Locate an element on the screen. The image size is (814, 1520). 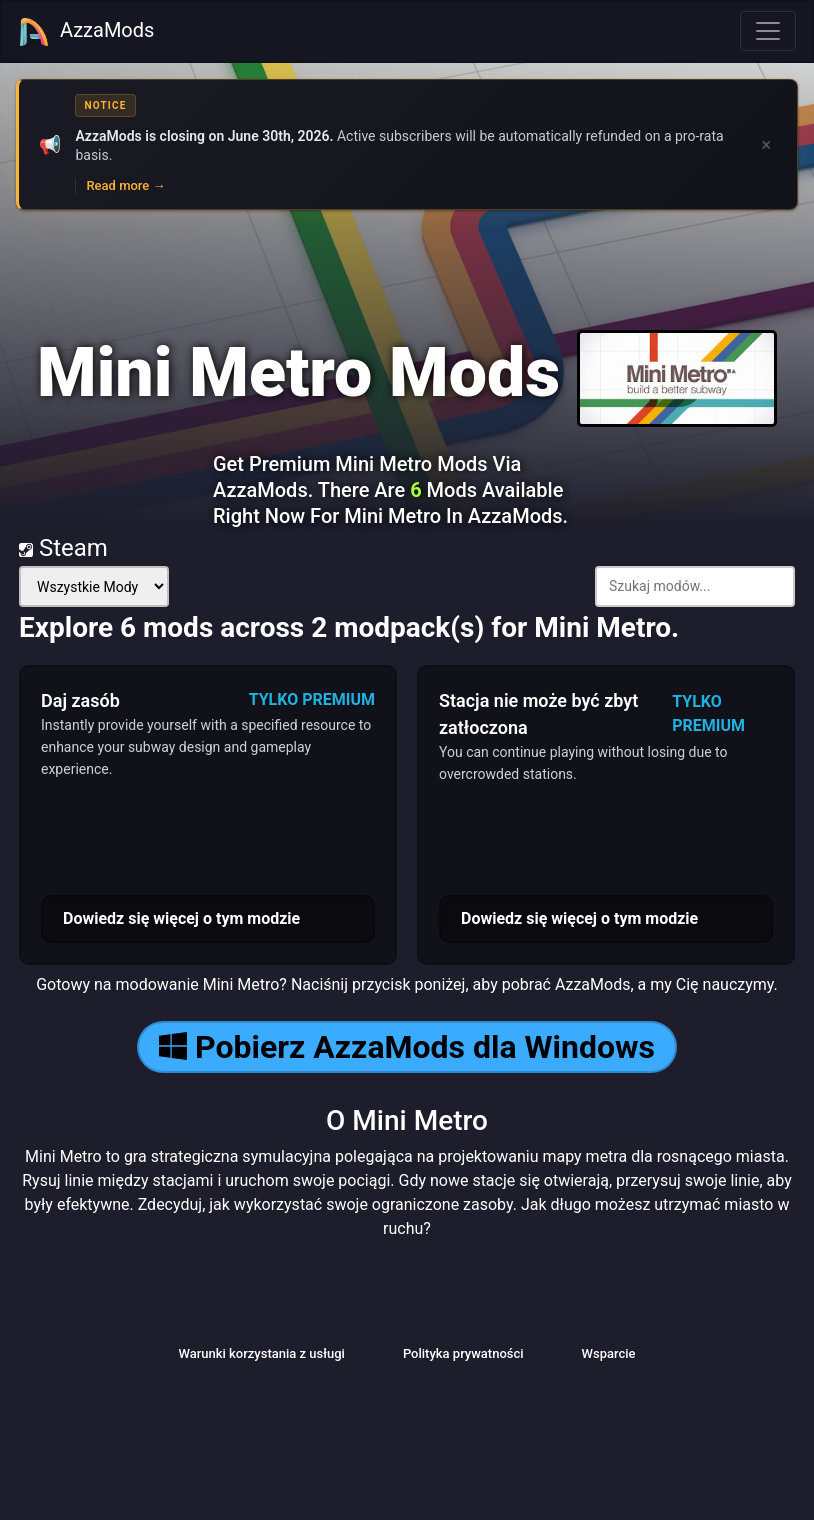
Steam is located at coordinates (63, 548).